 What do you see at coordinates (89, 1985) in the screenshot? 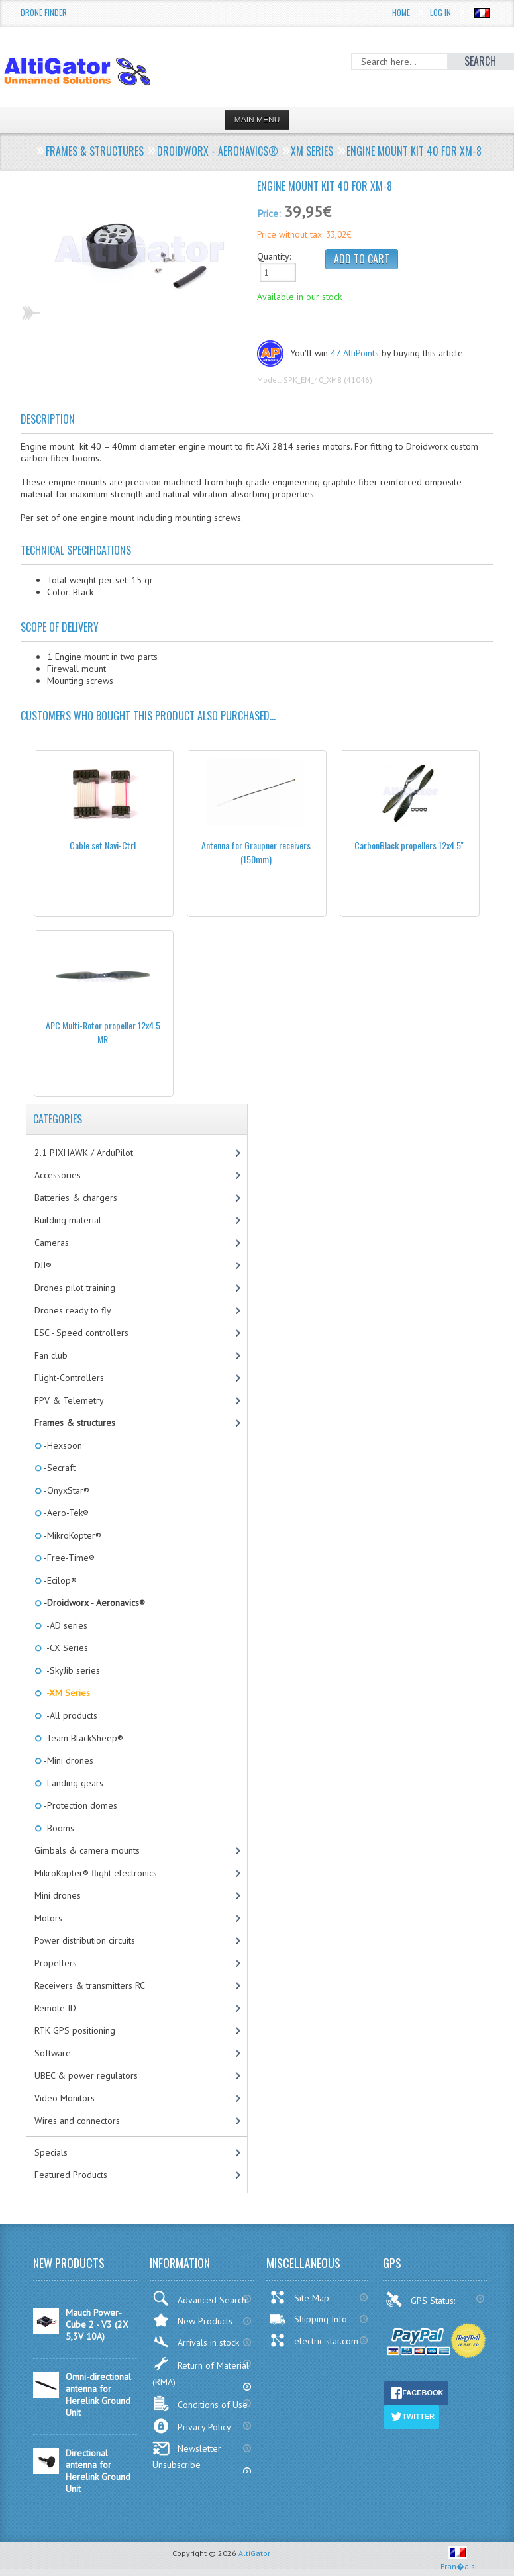
I see `Receivers & transmitters RC` at bounding box center [89, 1985].